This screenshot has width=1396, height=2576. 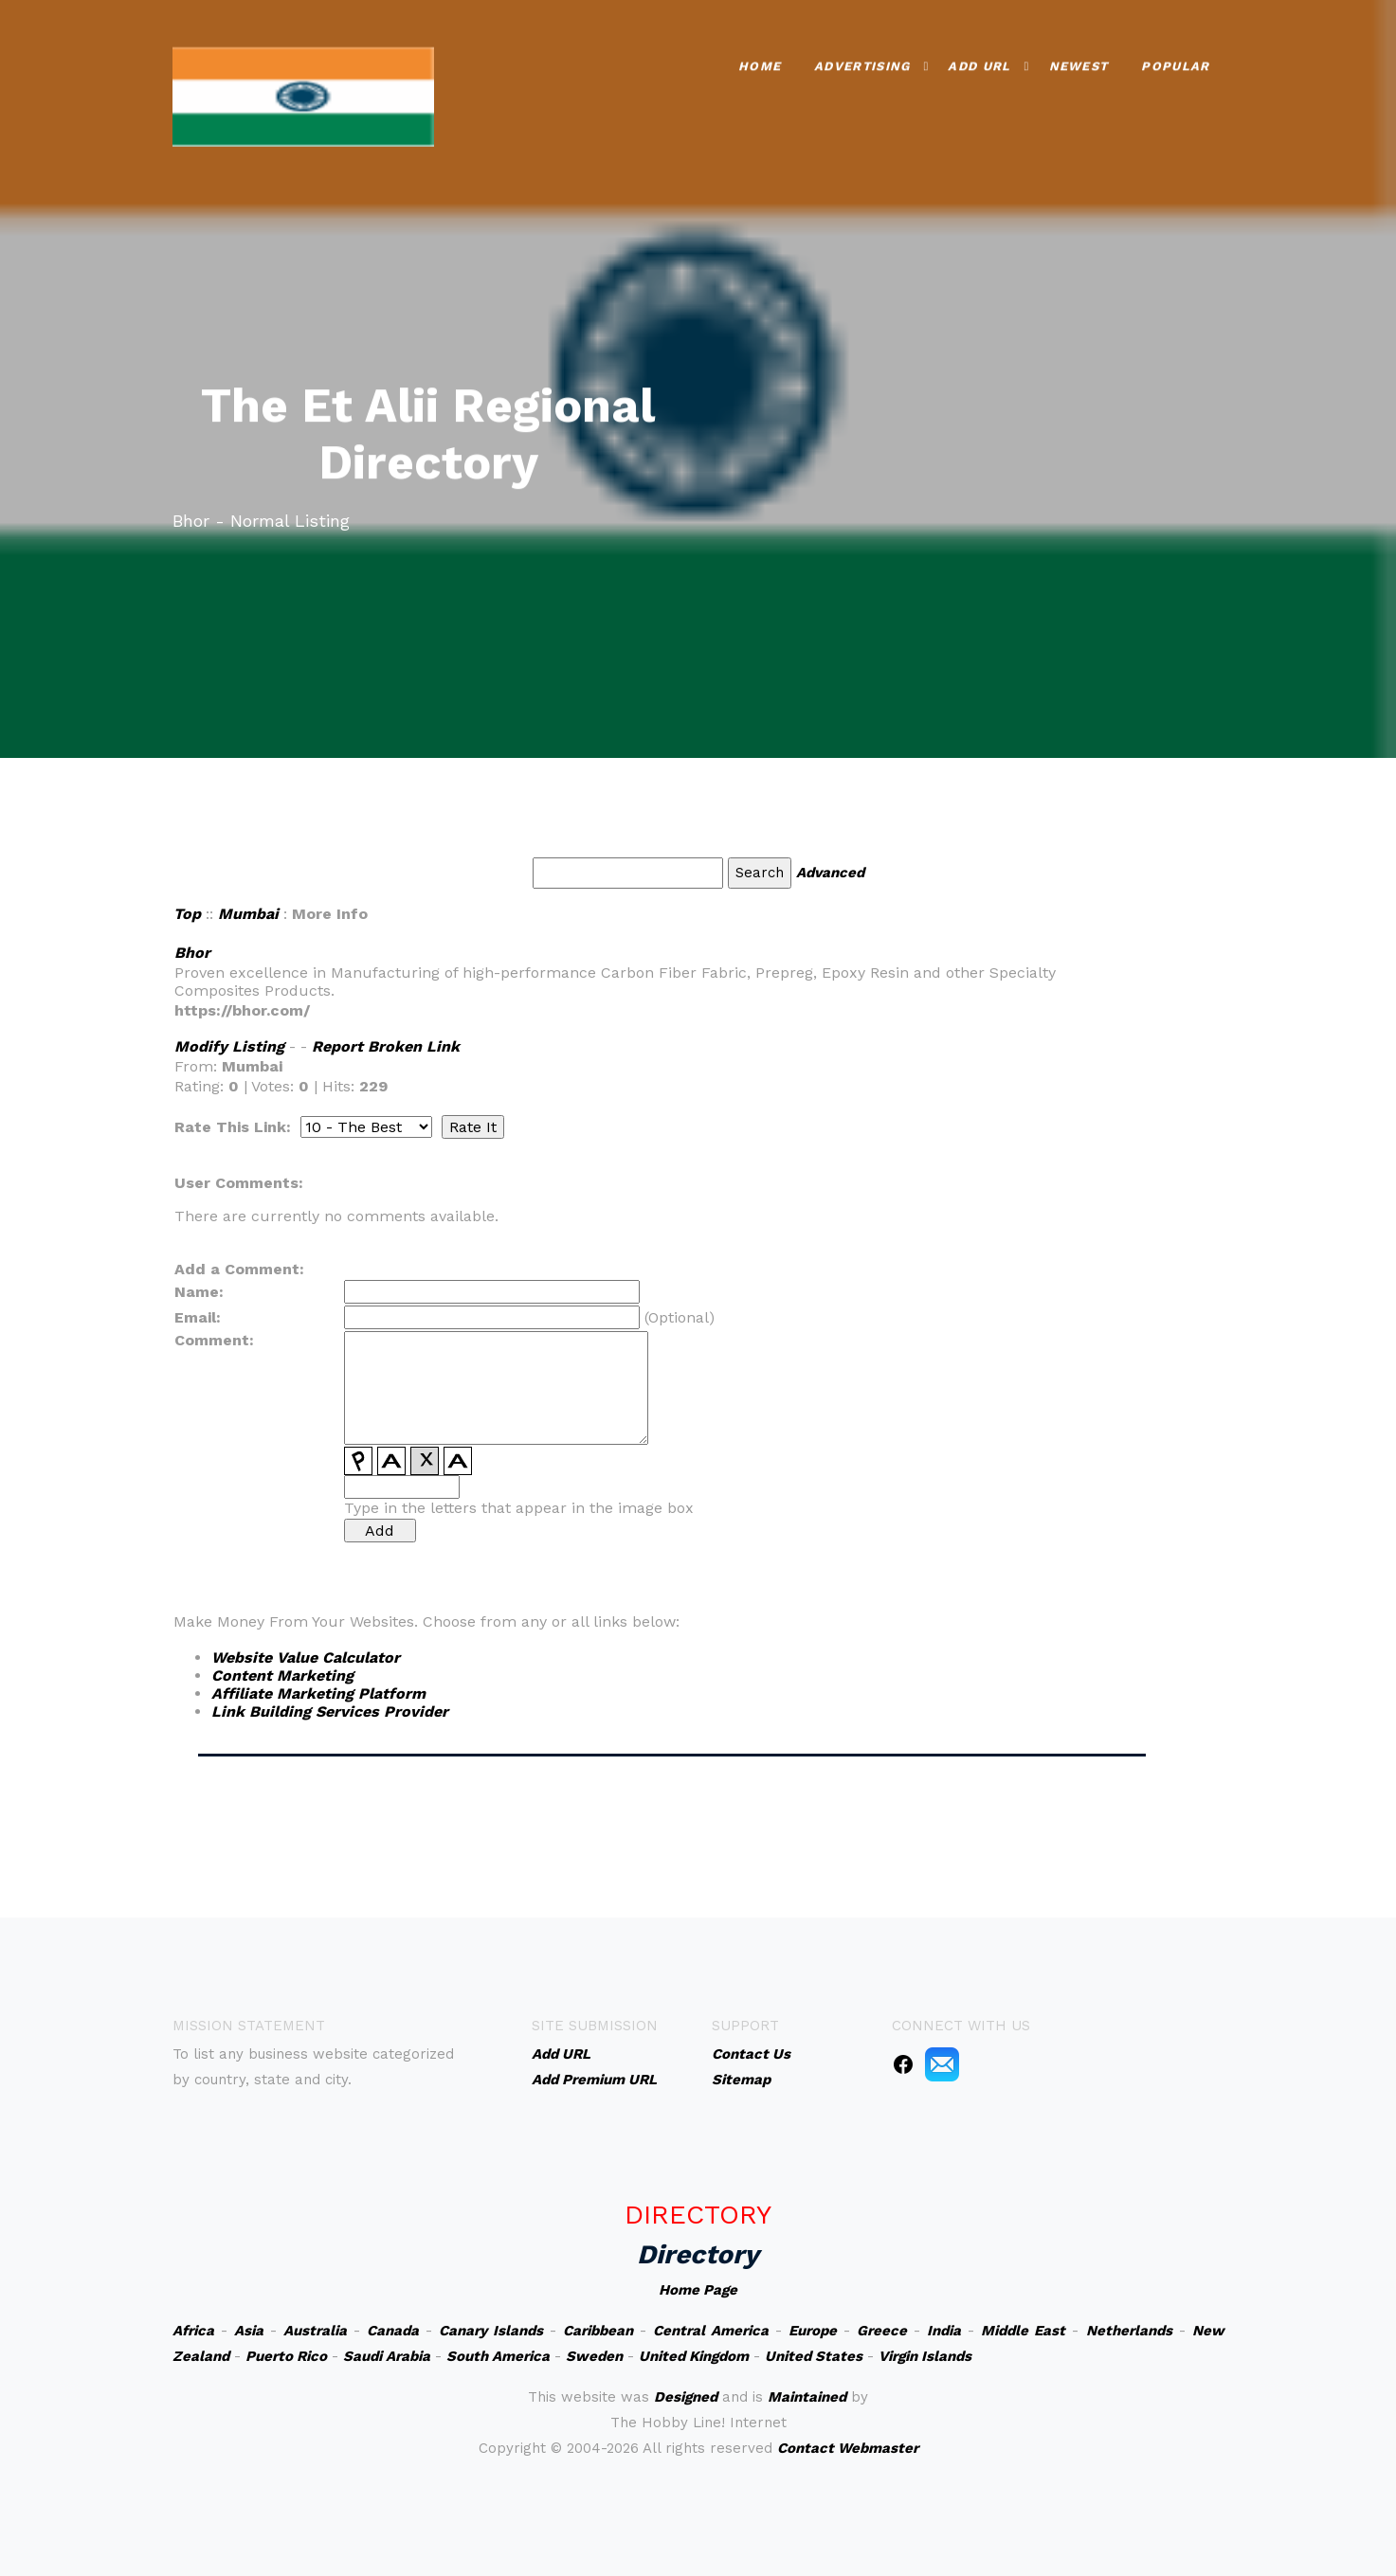 I want to click on Add URL, so click(x=979, y=63).